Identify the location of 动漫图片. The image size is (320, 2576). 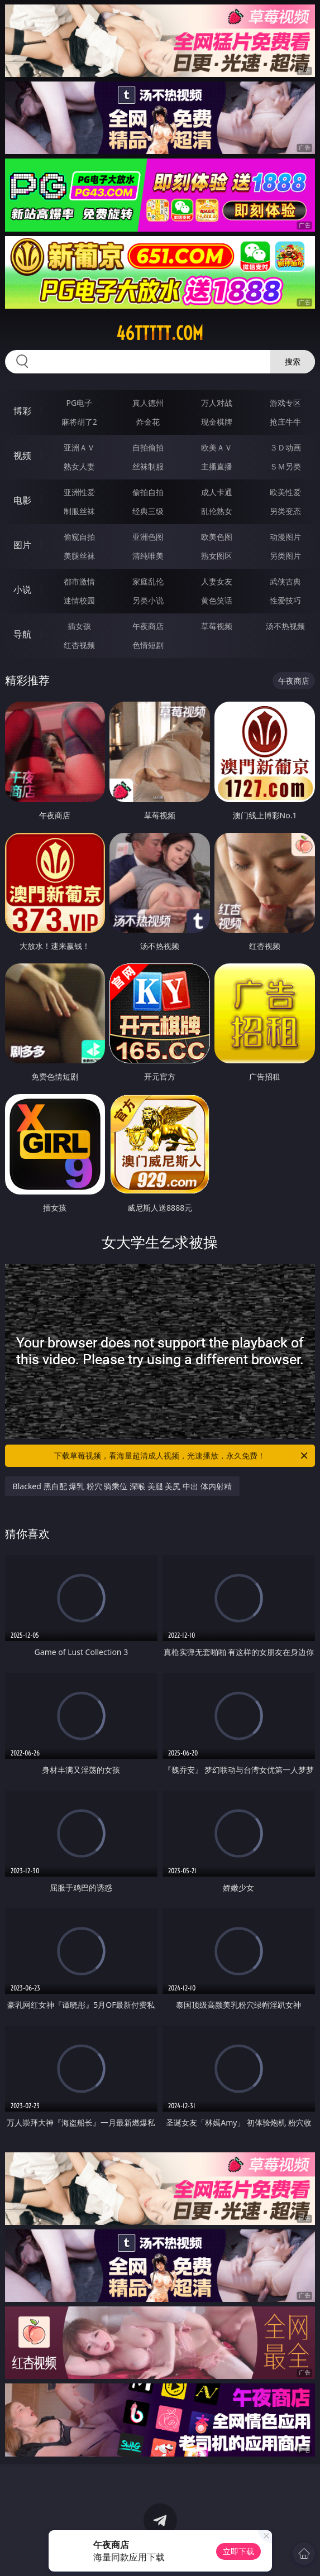
(285, 536).